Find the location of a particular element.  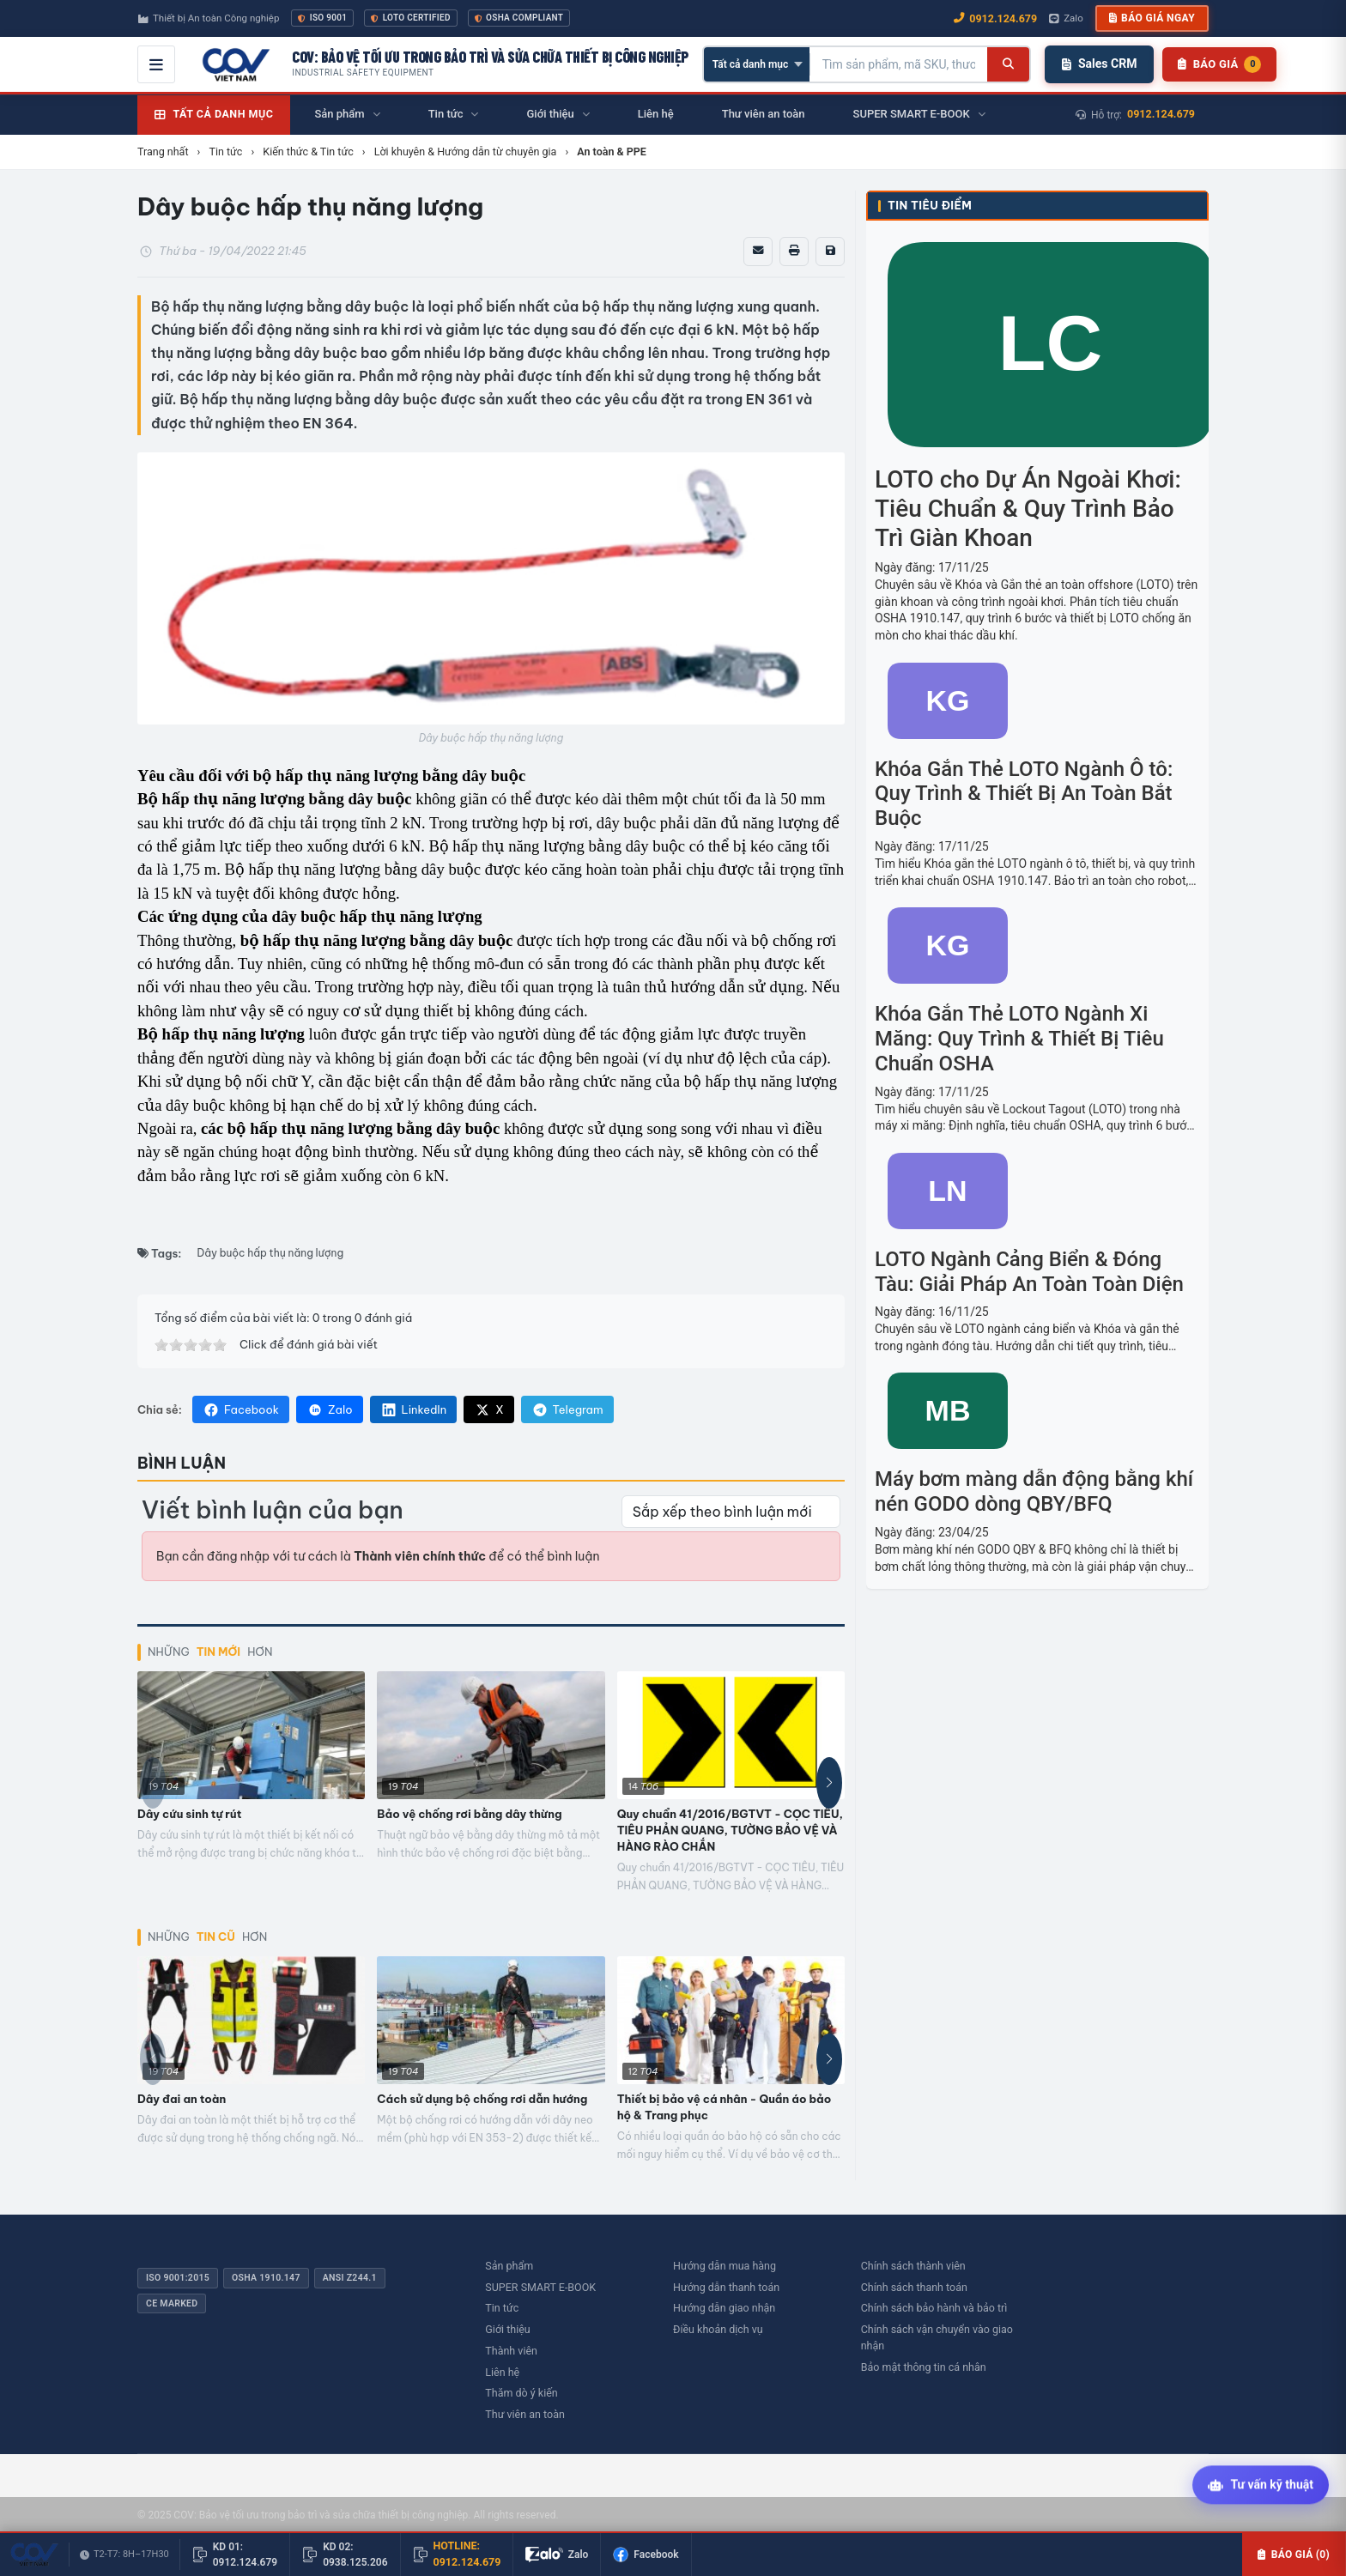

Cách sử dụng bộ chống rơi dẫn hướng is located at coordinates (482, 2099).